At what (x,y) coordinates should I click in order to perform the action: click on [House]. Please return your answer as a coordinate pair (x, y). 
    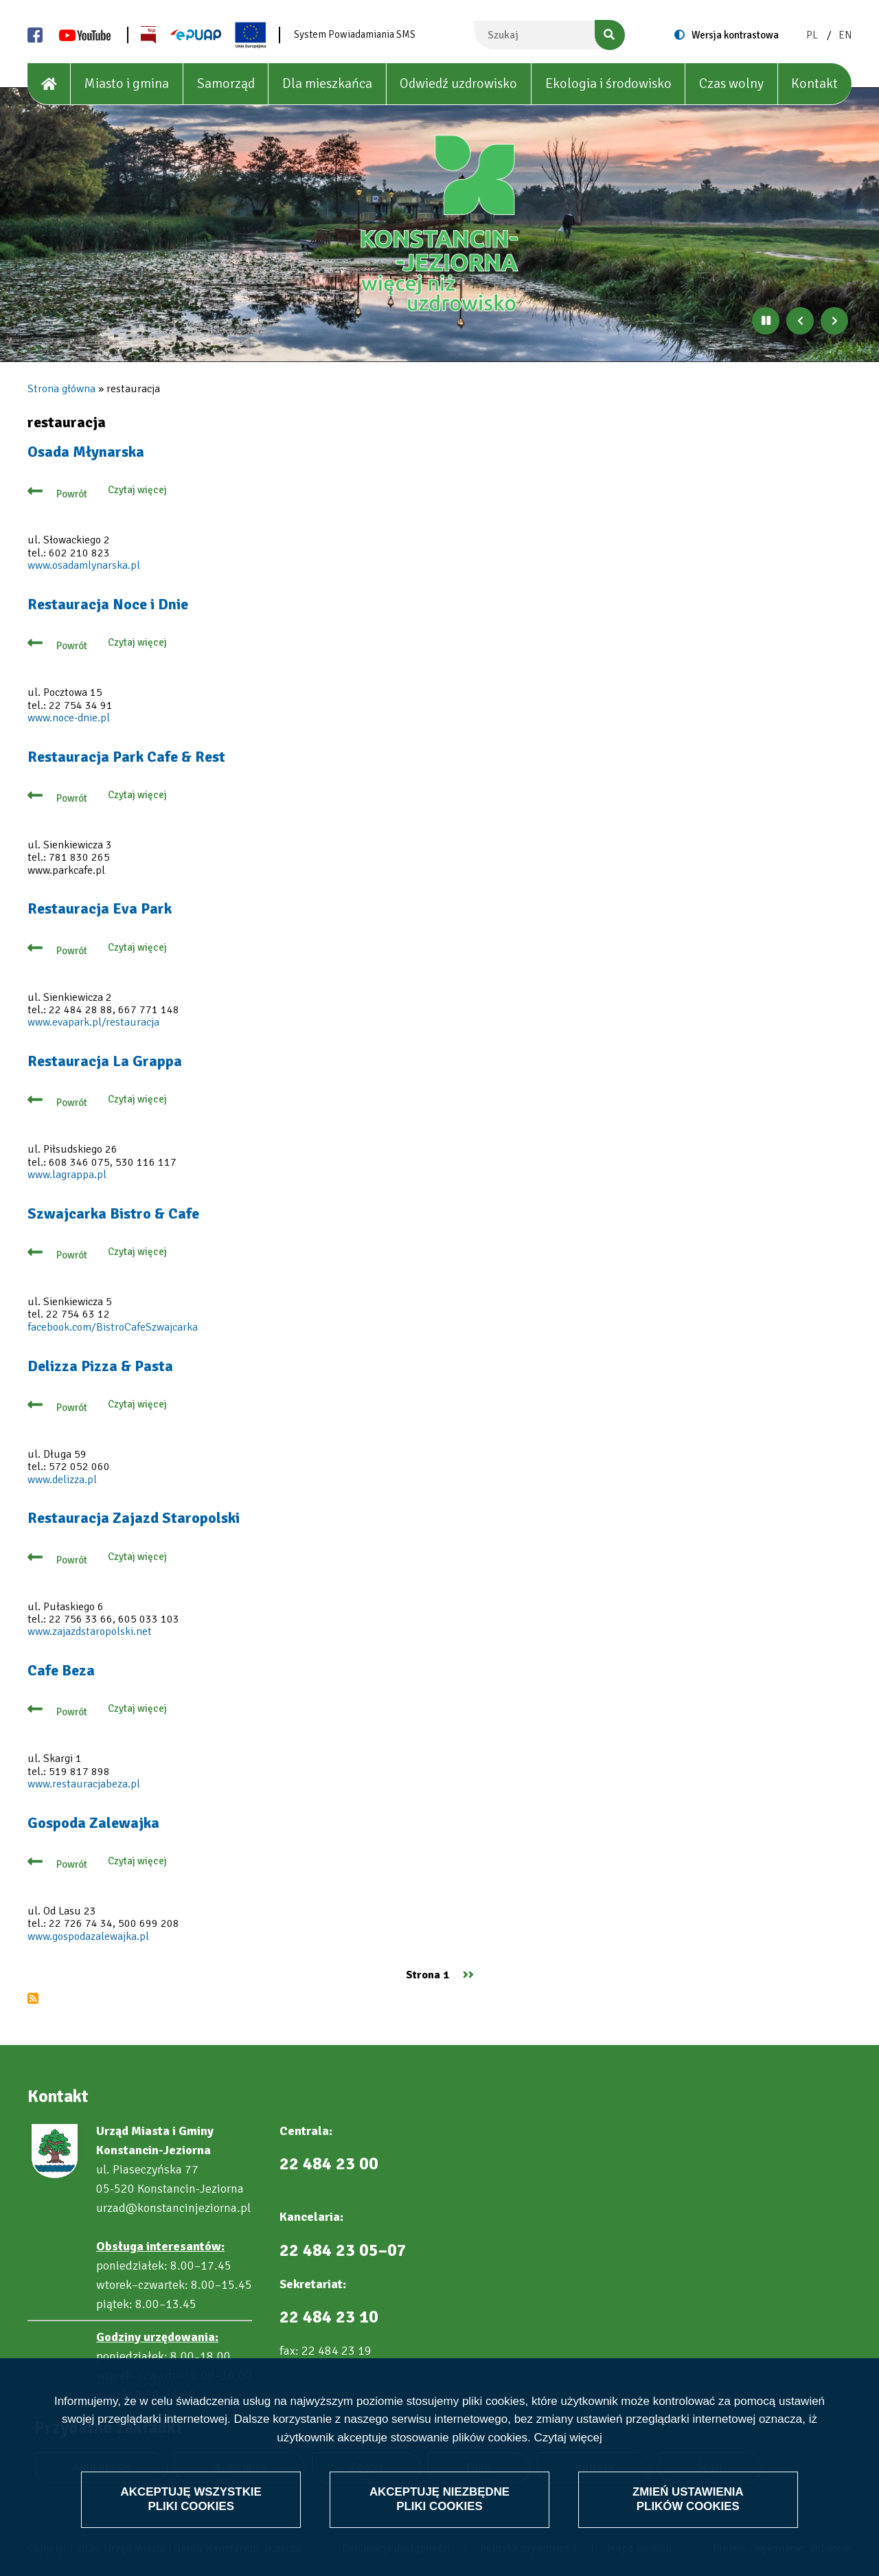
    Looking at the image, I should click on (49, 84).